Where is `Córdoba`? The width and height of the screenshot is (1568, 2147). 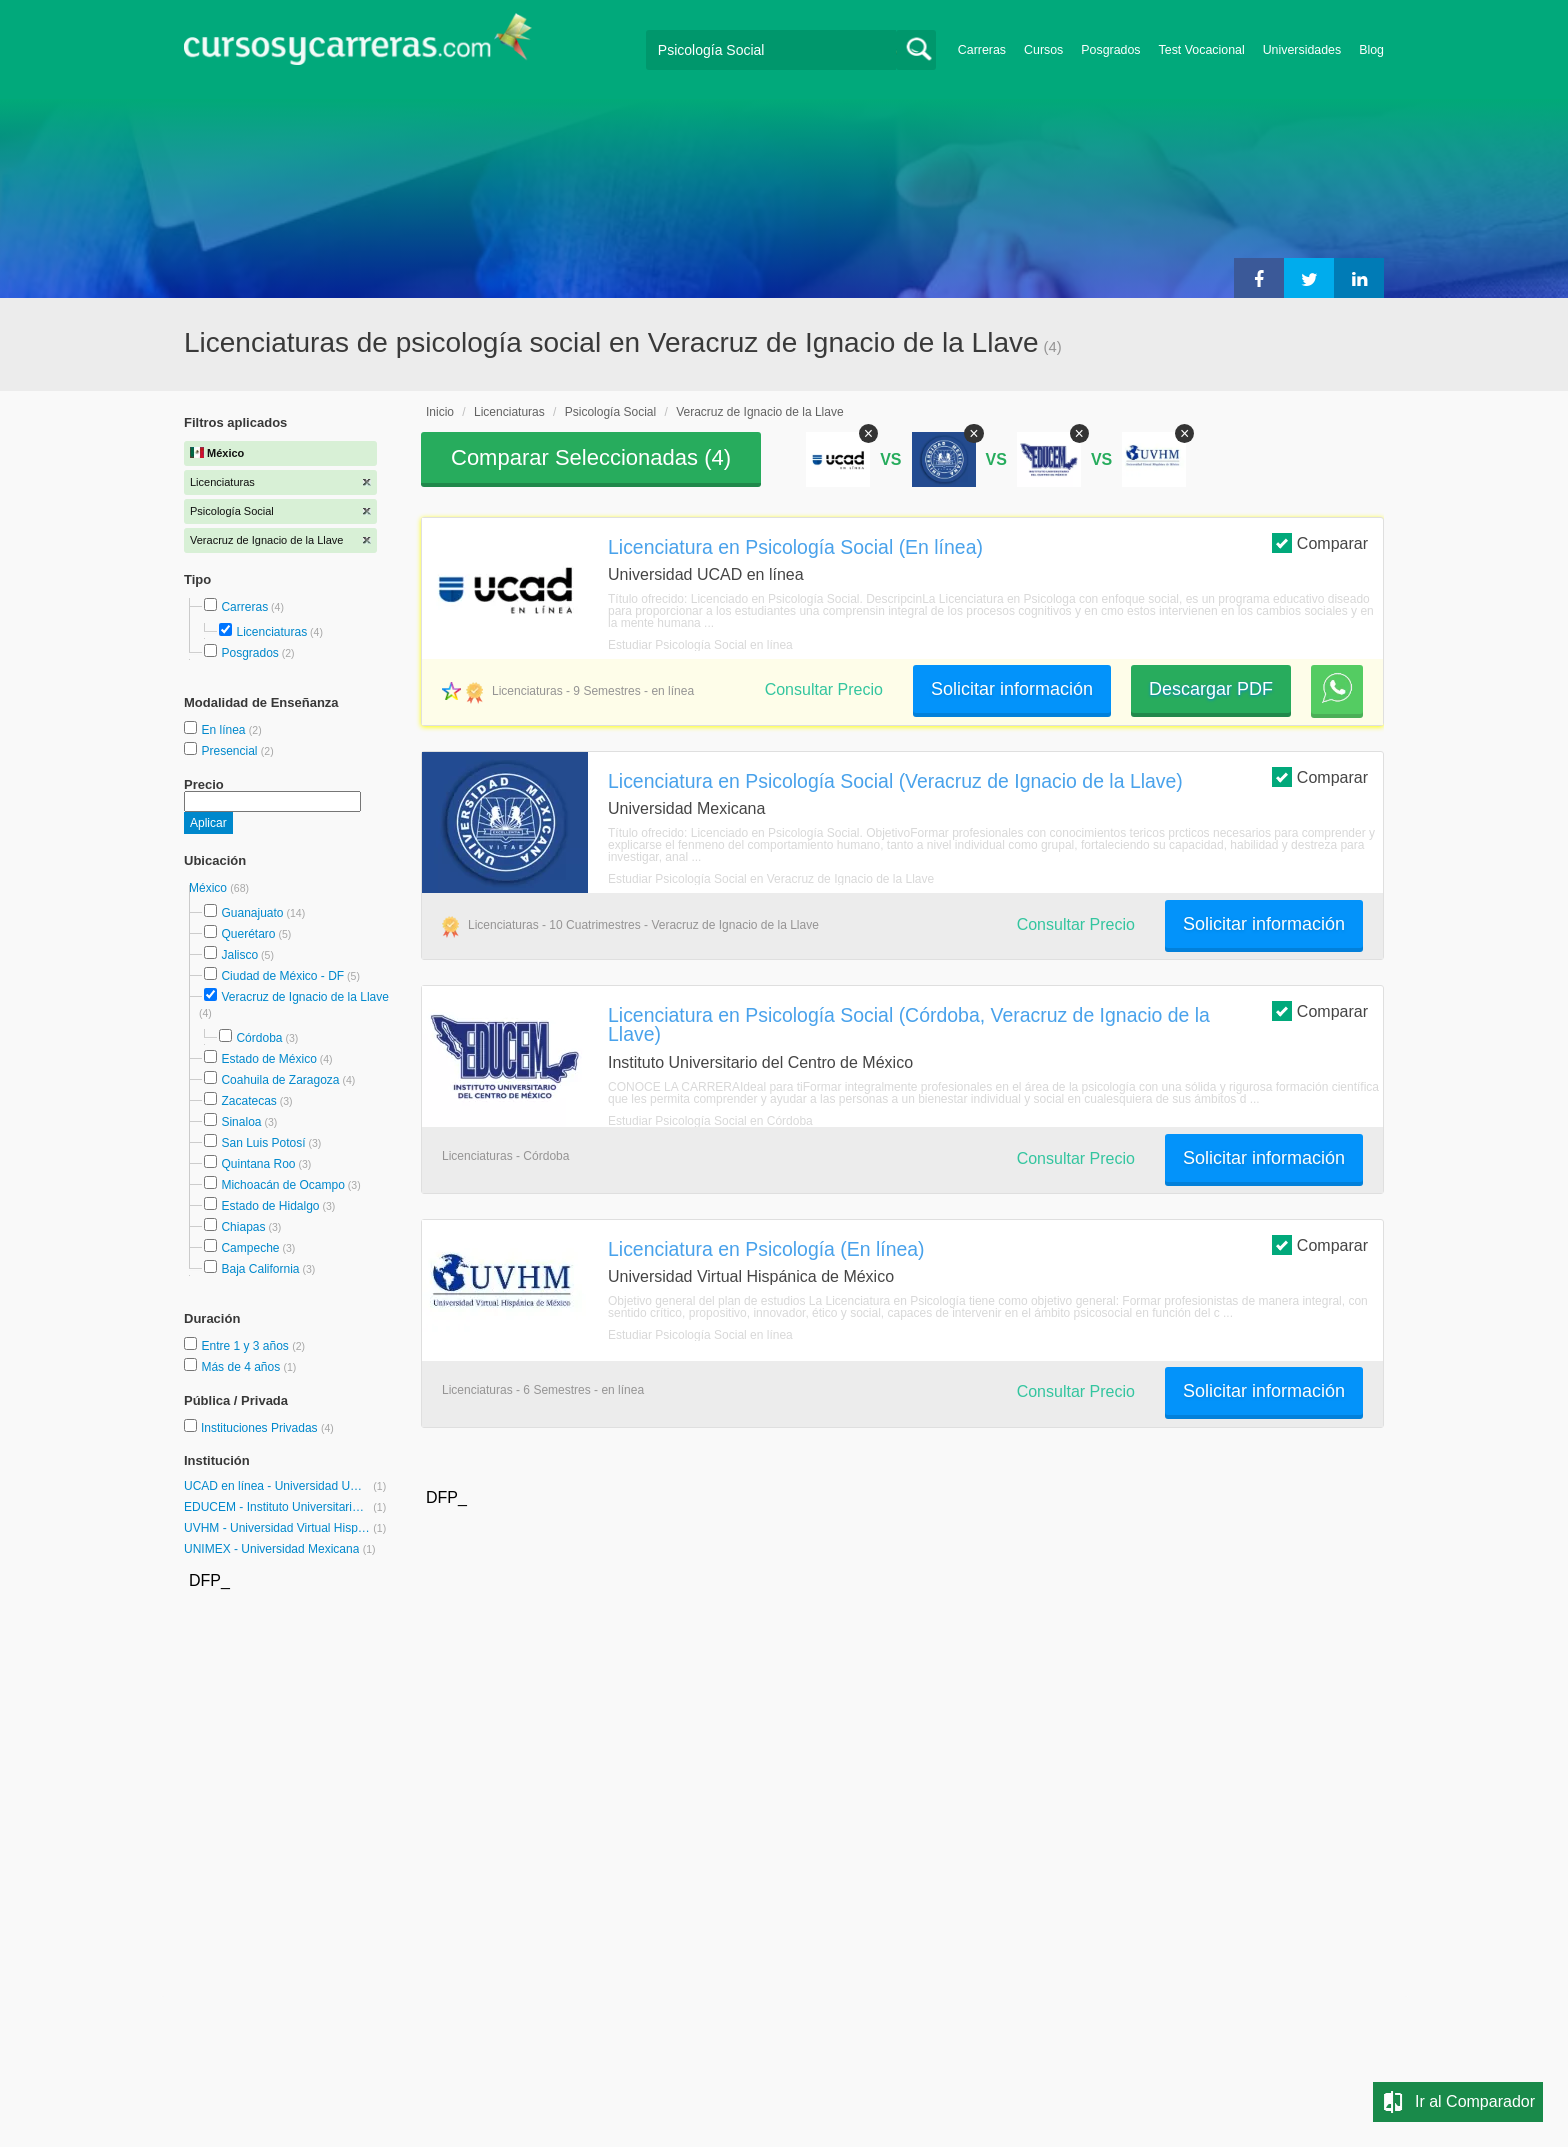
Córdoba is located at coordinates (259, 1038).